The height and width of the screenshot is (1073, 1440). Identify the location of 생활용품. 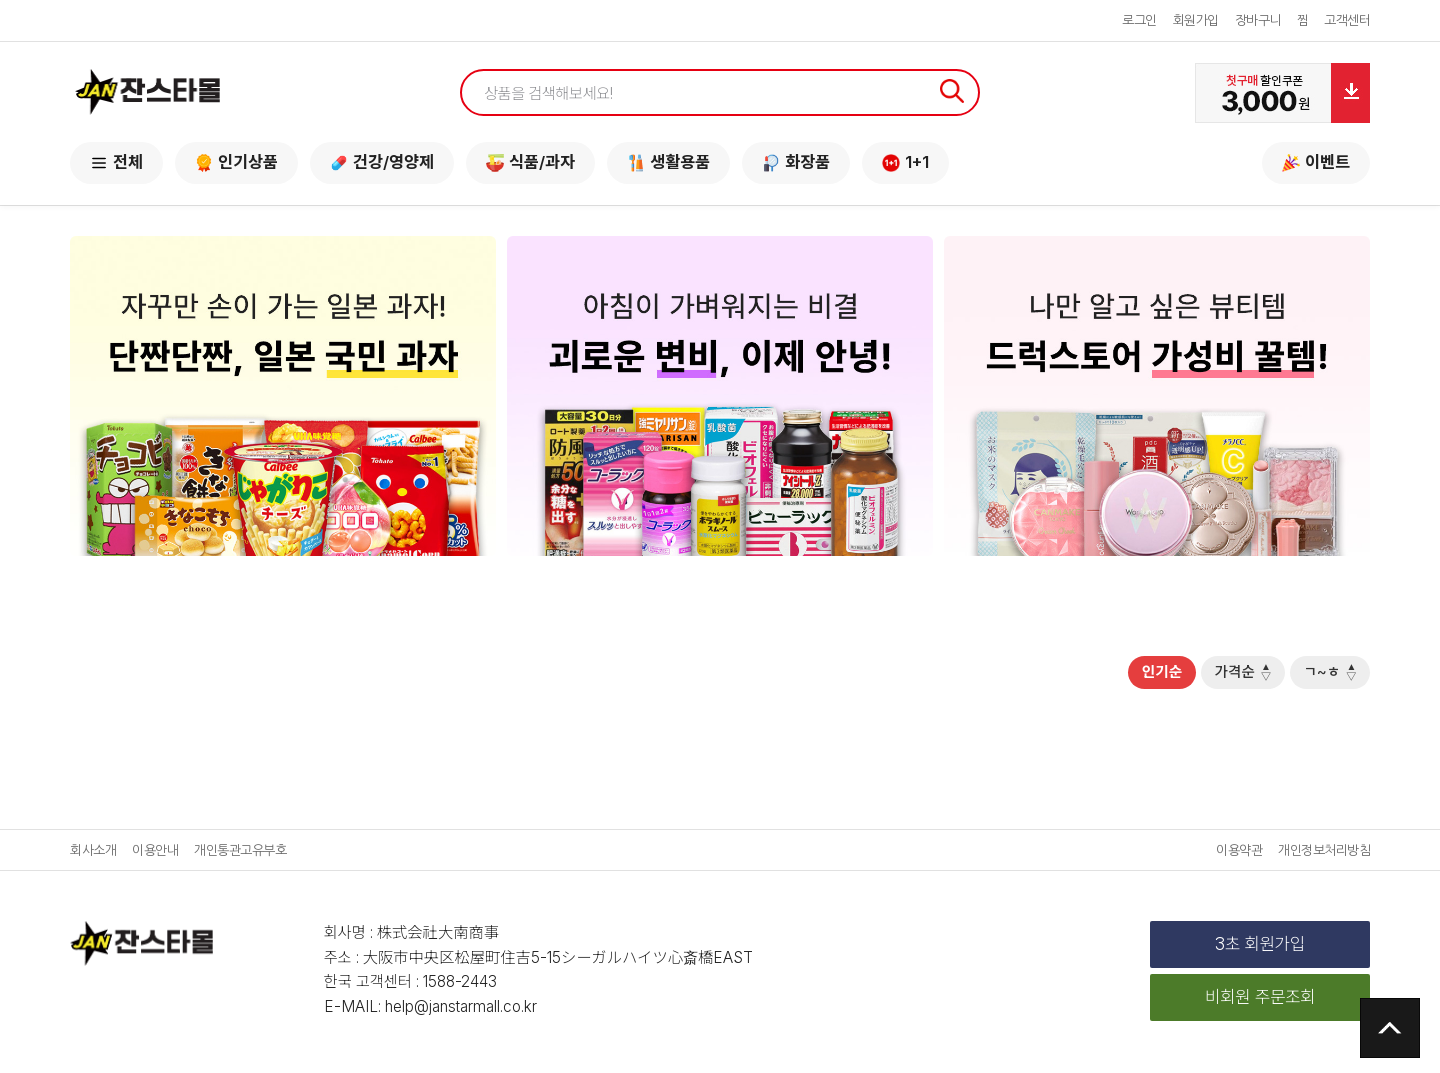
(668, 162).